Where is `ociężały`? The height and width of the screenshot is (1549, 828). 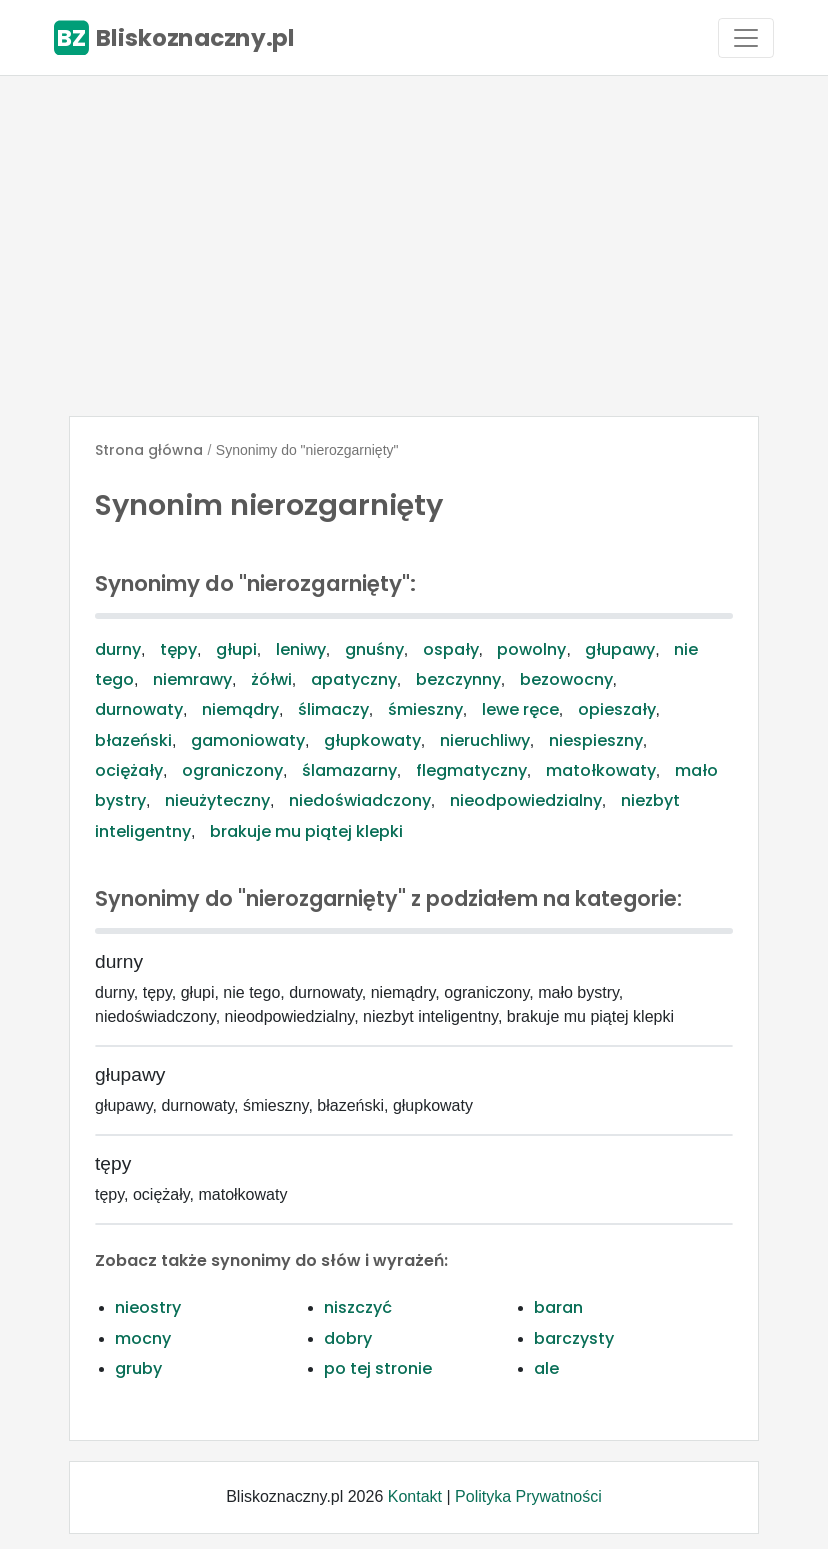
ociężały is located at coordinates (129, 770).